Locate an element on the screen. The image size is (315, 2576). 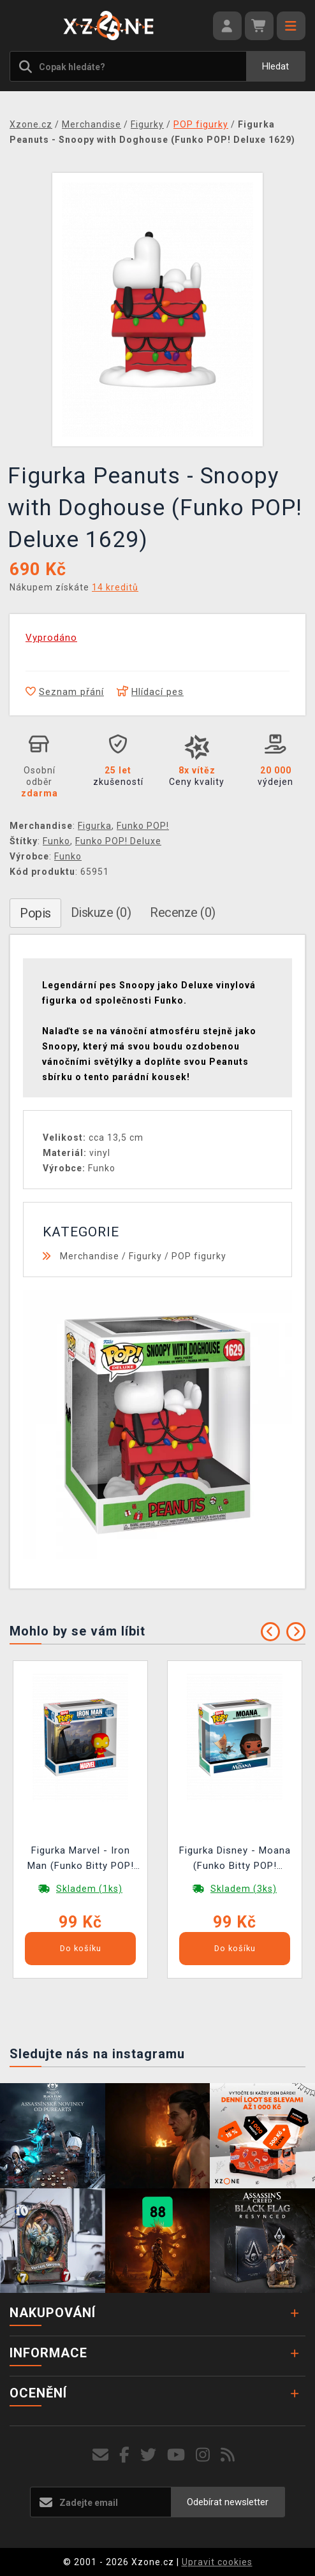
Odebírat newsletter is located at coordinates (227, 2502).